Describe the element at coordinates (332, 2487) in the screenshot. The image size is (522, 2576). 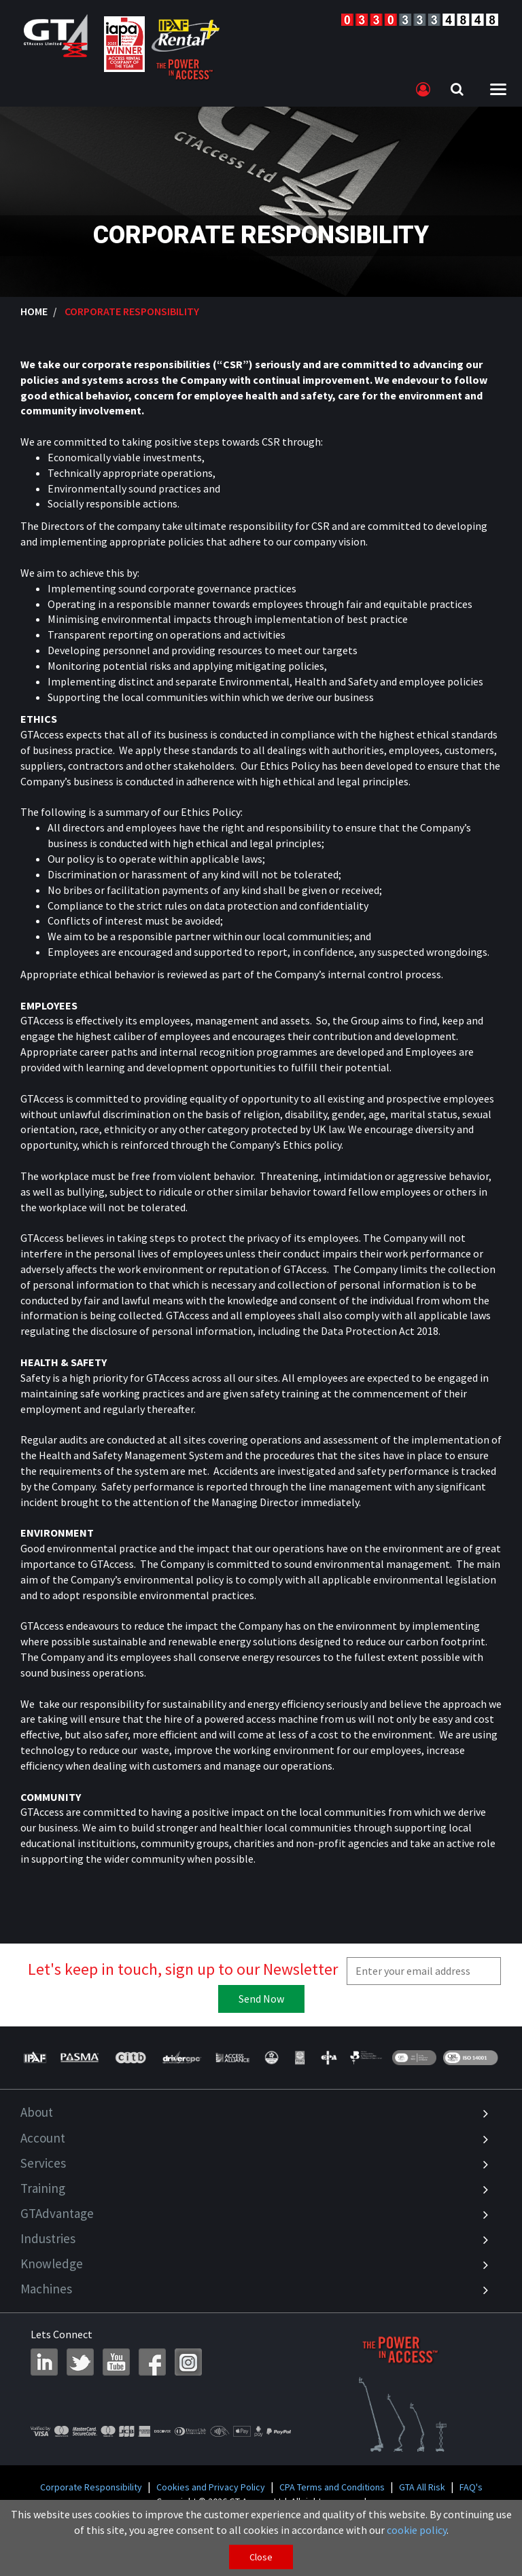
I see `CPA Terms and Conditions` at that location.